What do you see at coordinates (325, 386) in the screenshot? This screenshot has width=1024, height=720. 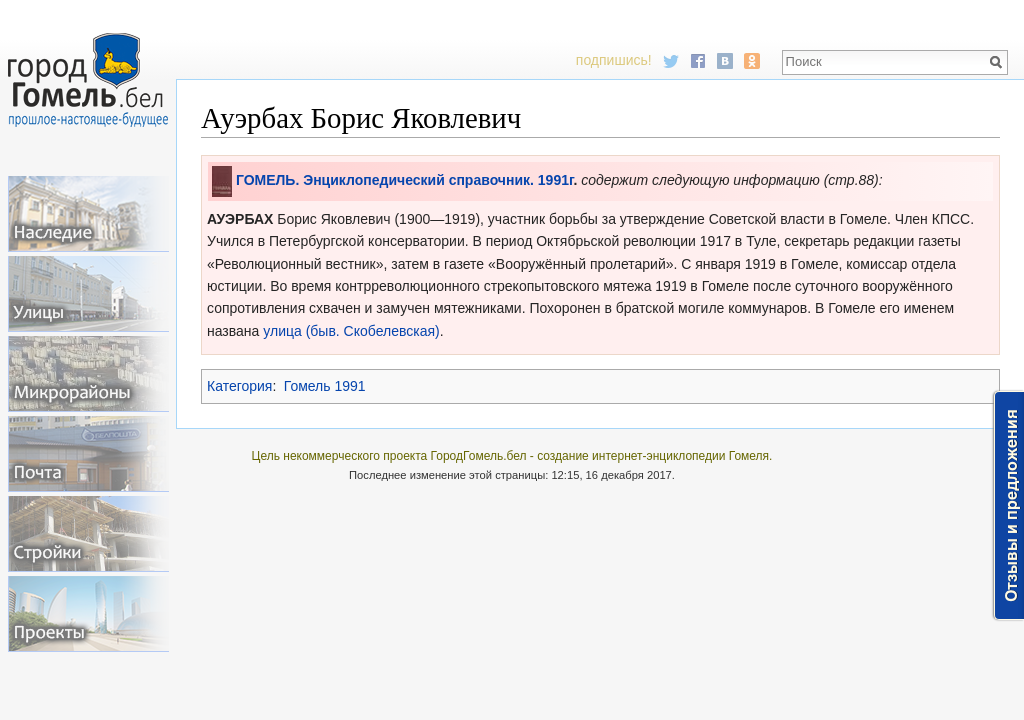 I see `Гомель 1991` at bounding box center [325, 386].